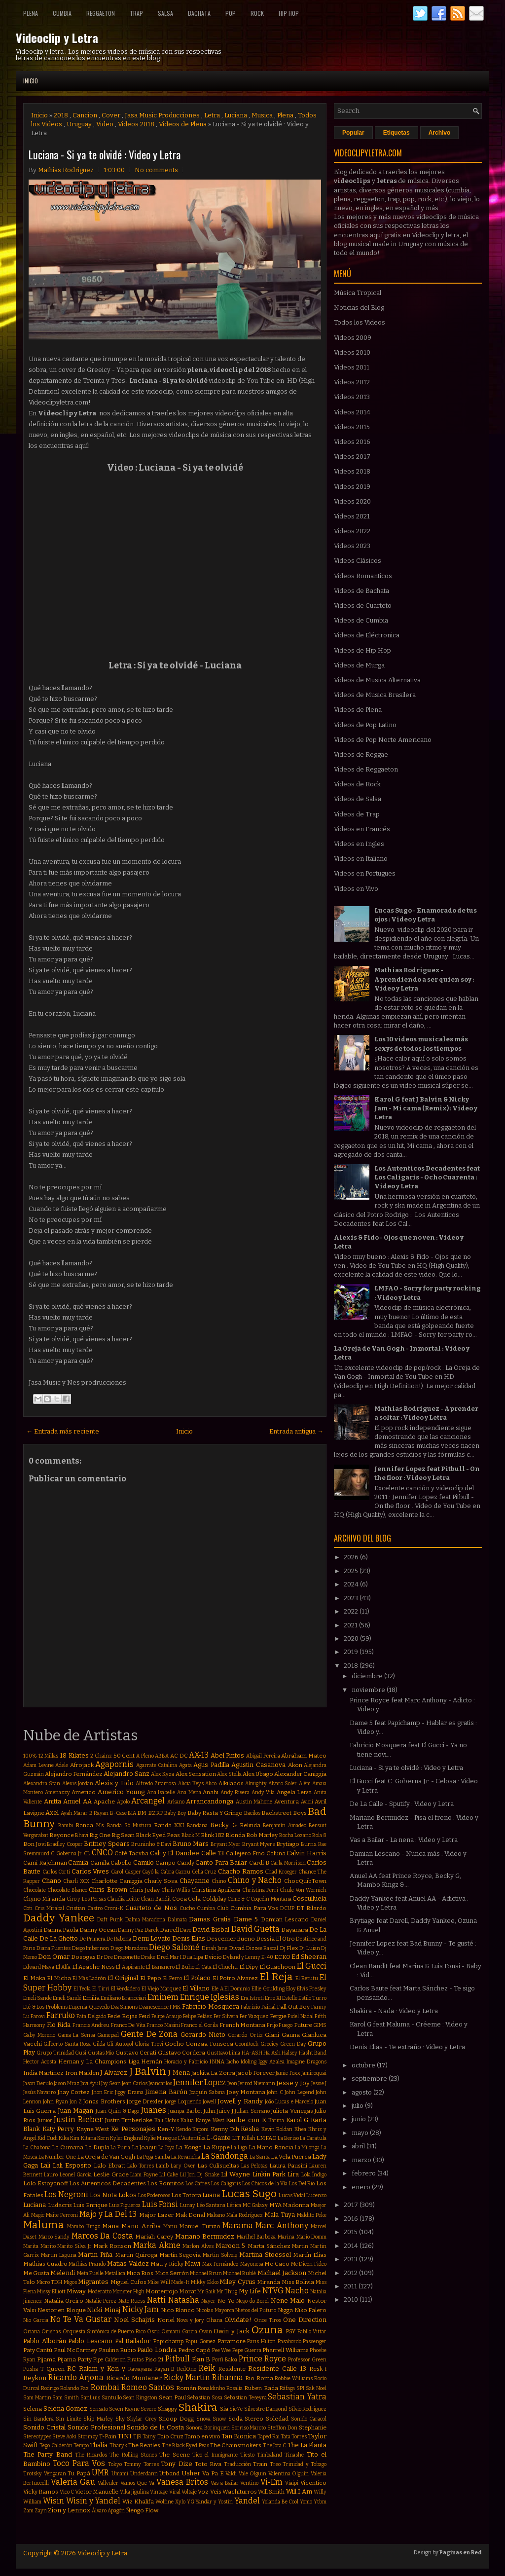 The image size is (505, 2576). Describe the element at coordinates (266, 2137) in the screenshot. I see `LMFAO` at that location.